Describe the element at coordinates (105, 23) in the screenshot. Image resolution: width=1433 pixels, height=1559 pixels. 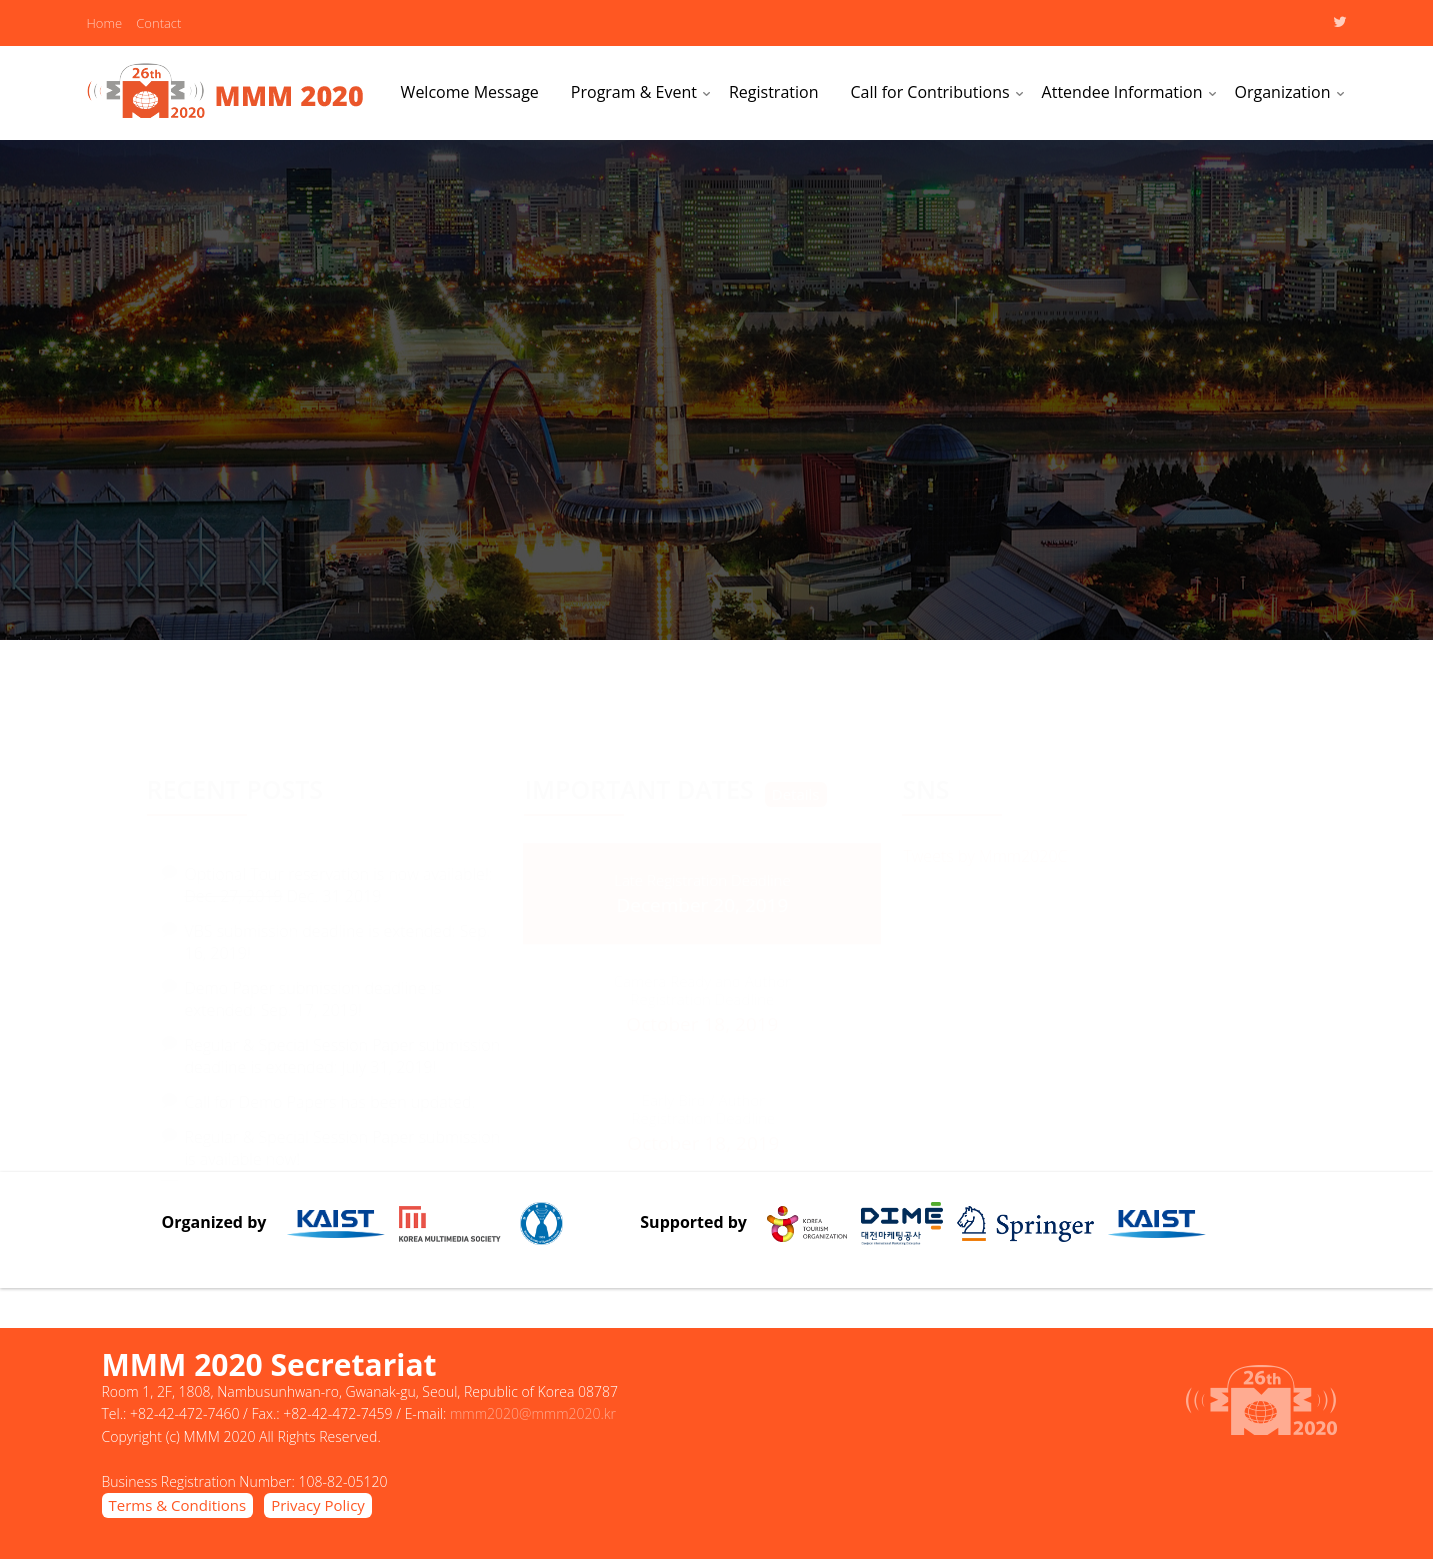
I see `Home` at that location.